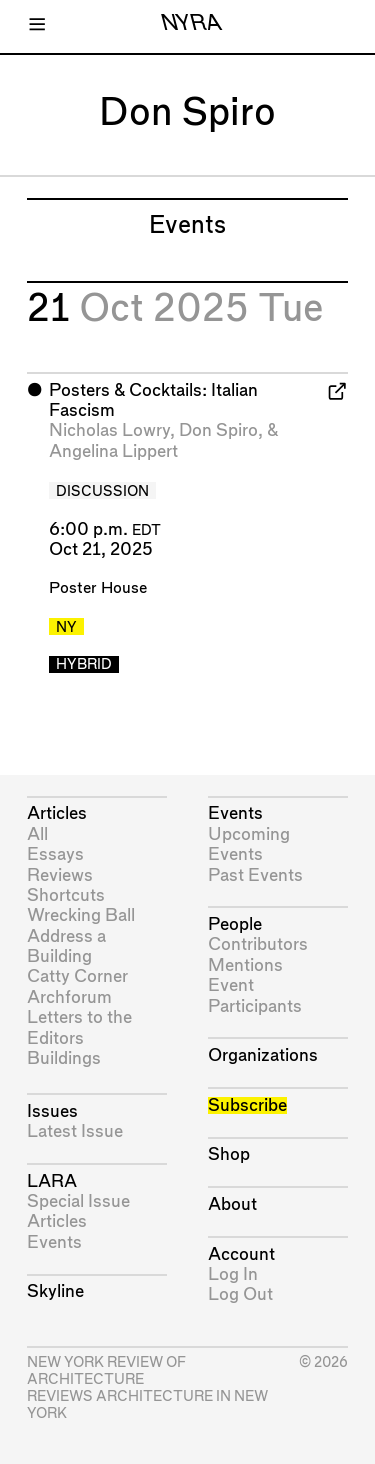  Describe the element at coordinates (113, 451) in the screenshot. I see `Angelina Lippert` at that location.